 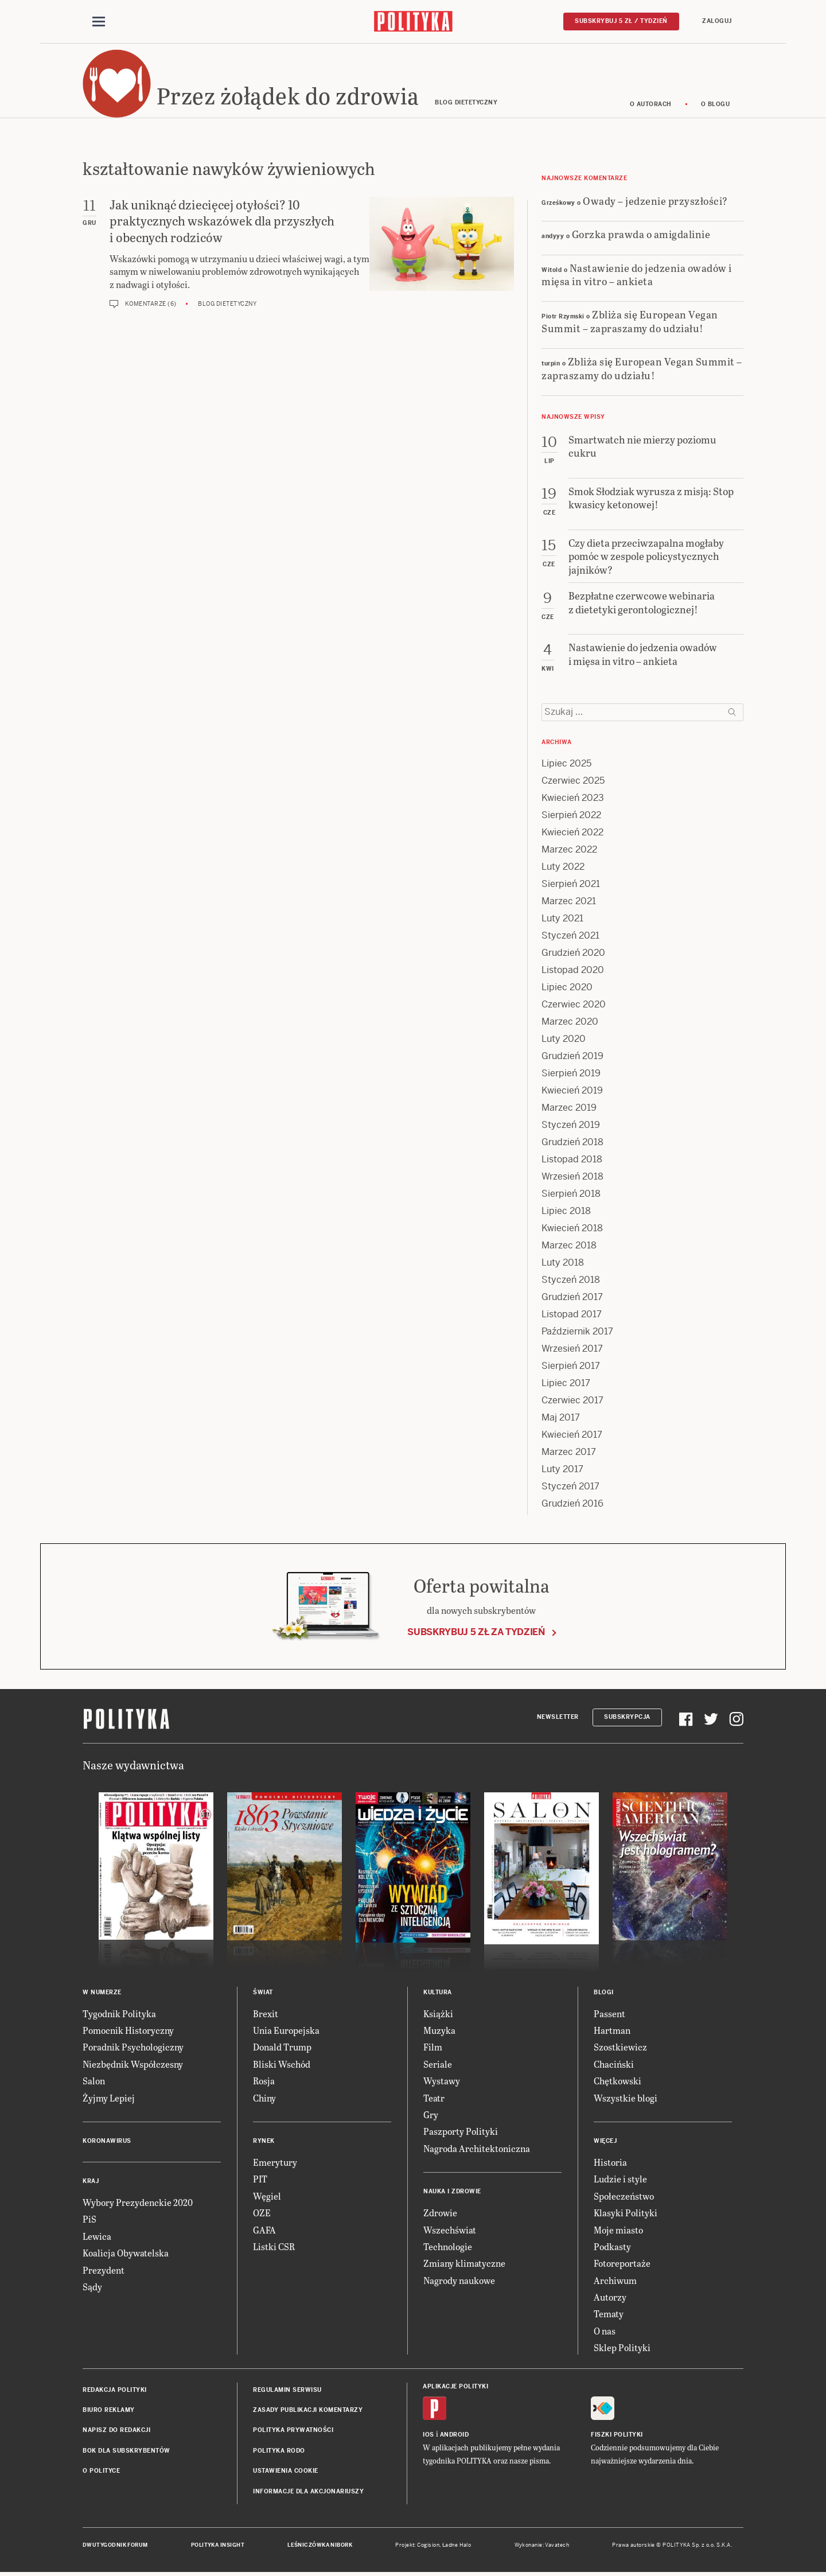 What do you see at coordinates (109, 2098) in the screenshot?
I see `Żyjmy Lepiej` at bounding box center [109, 2098].